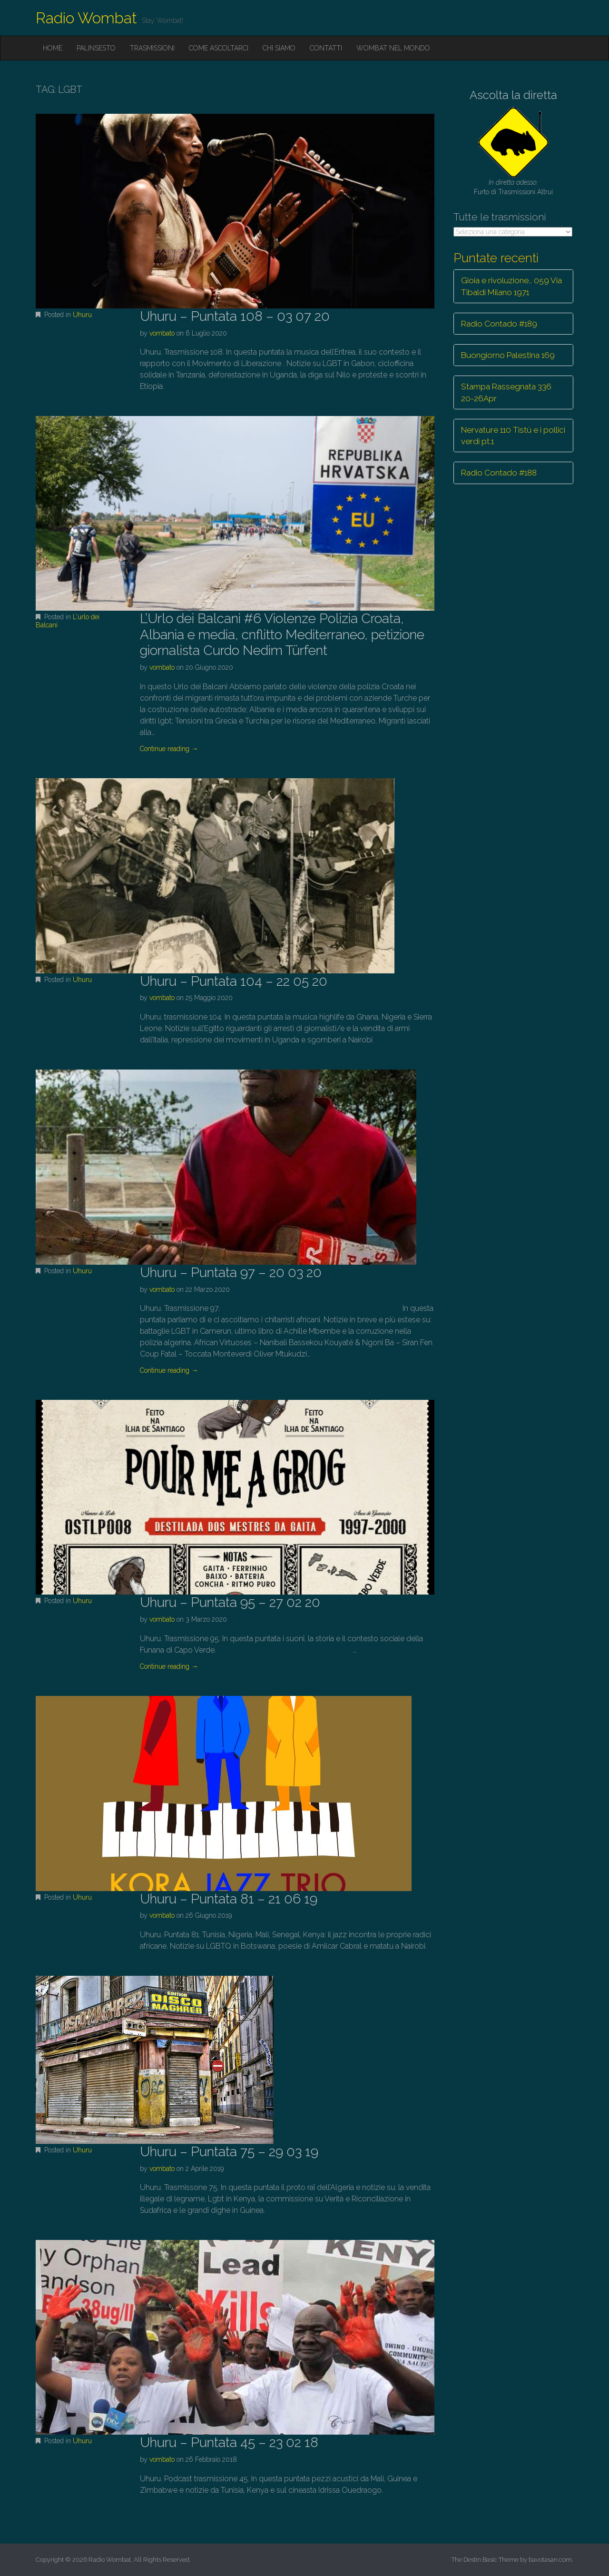  I want to click on Stampa Rassegnata 336 20-26Apr, so click(506, 392).